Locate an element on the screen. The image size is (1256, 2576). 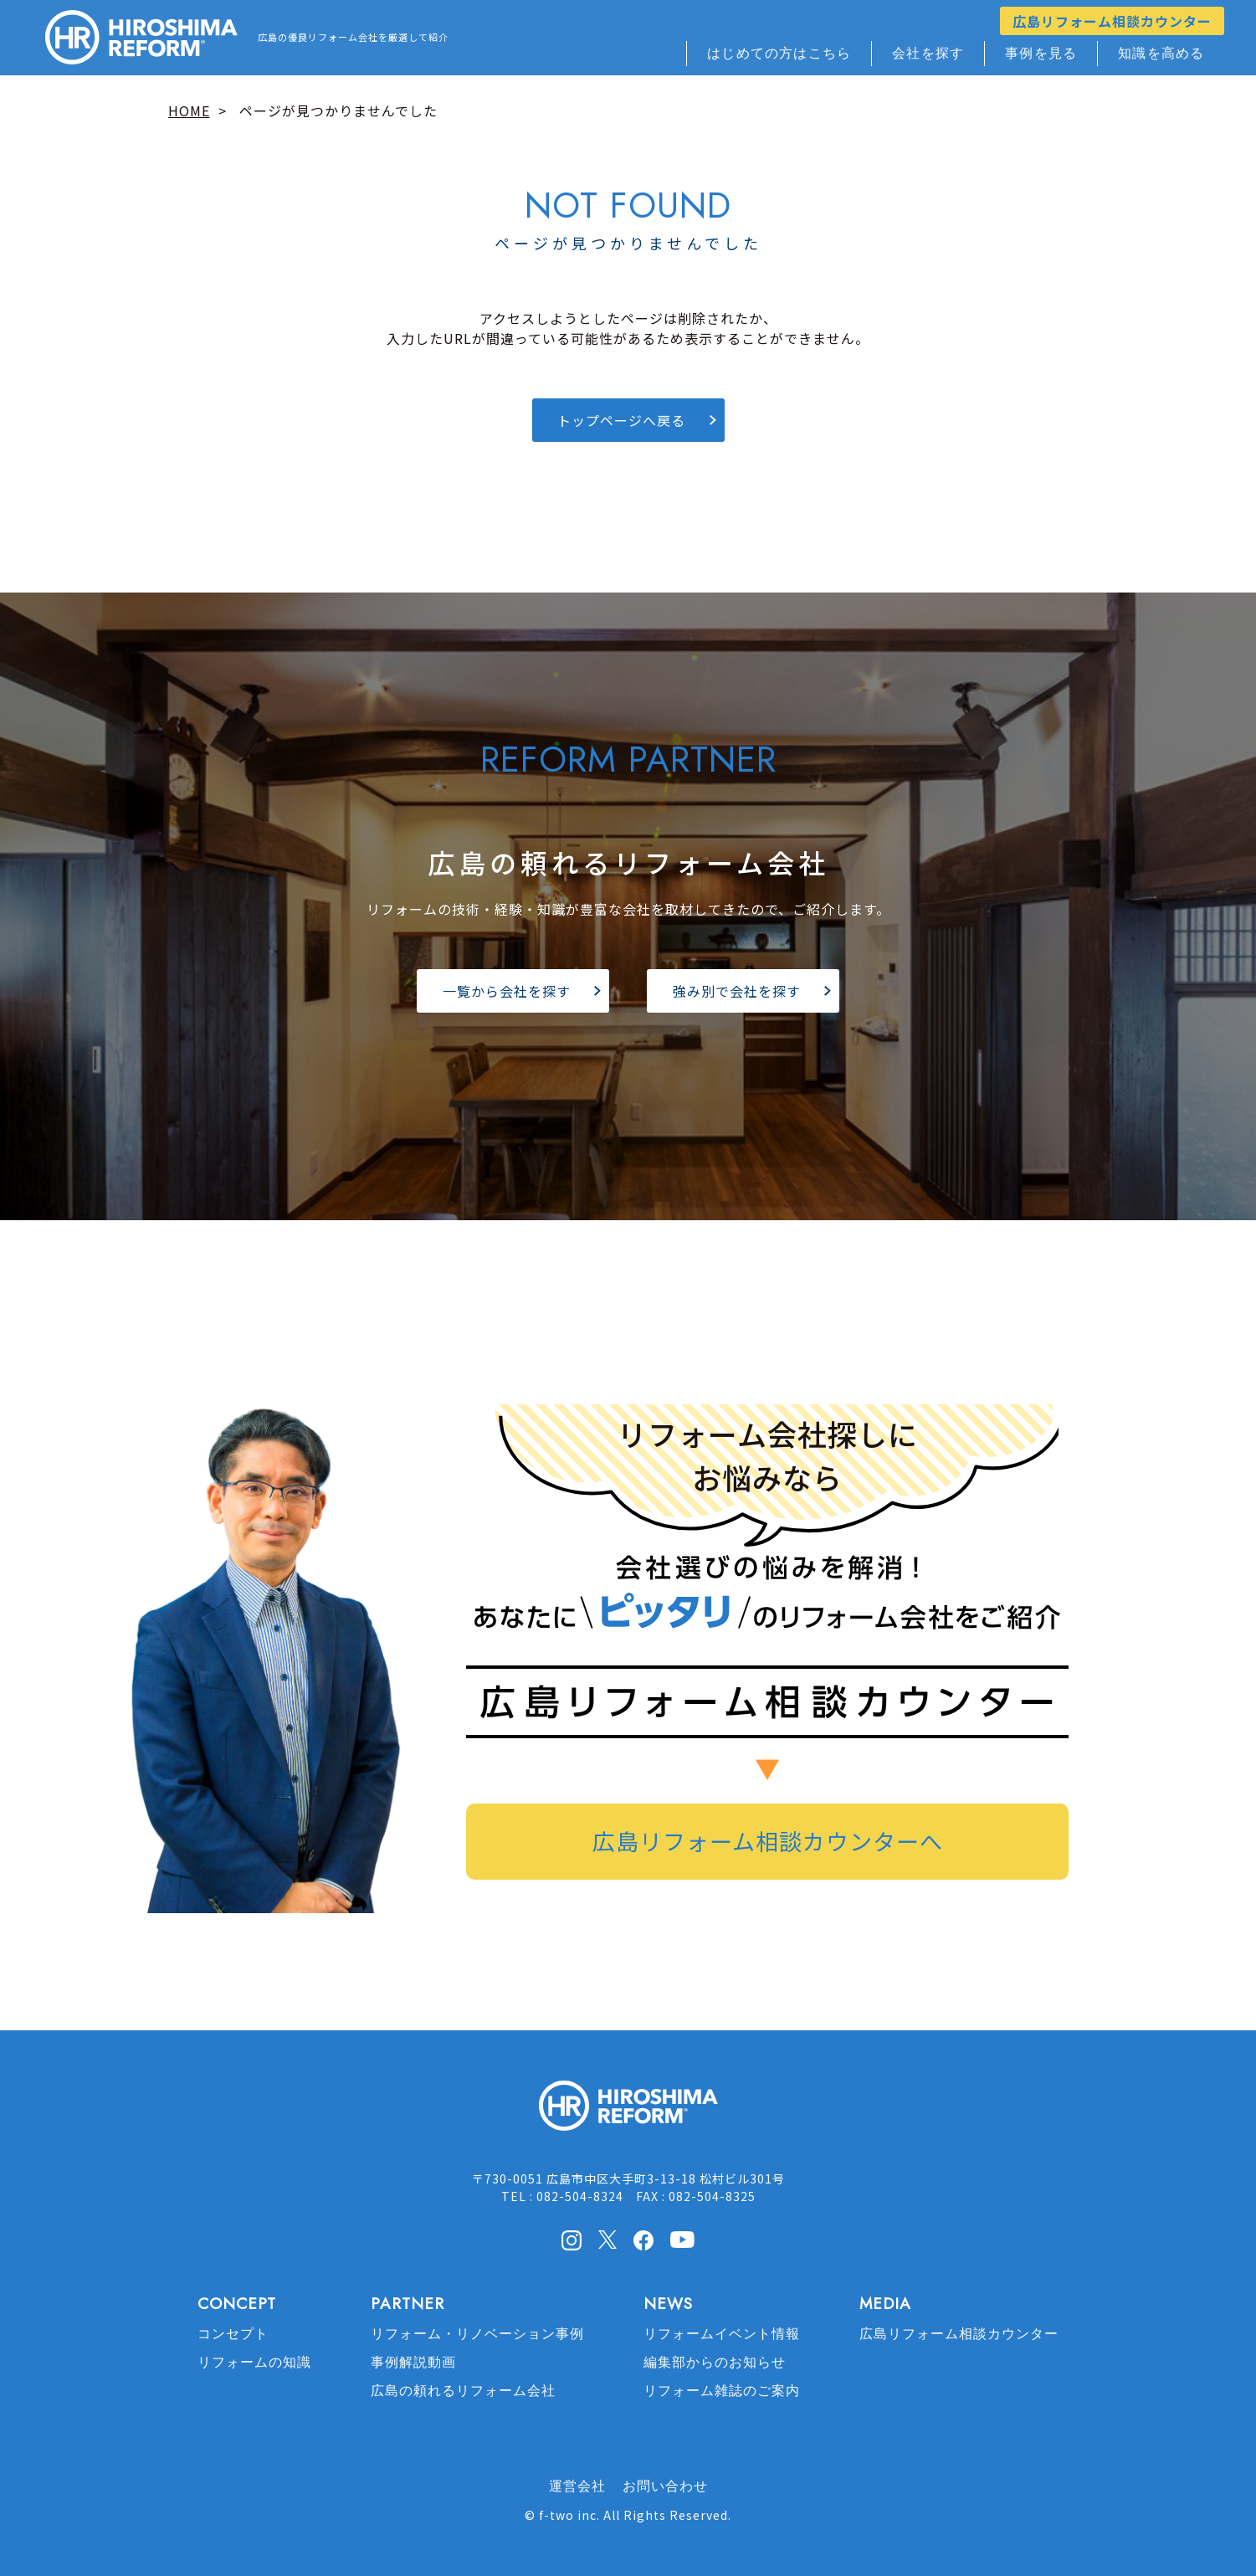
HOME is located at coordinates (189, 110).